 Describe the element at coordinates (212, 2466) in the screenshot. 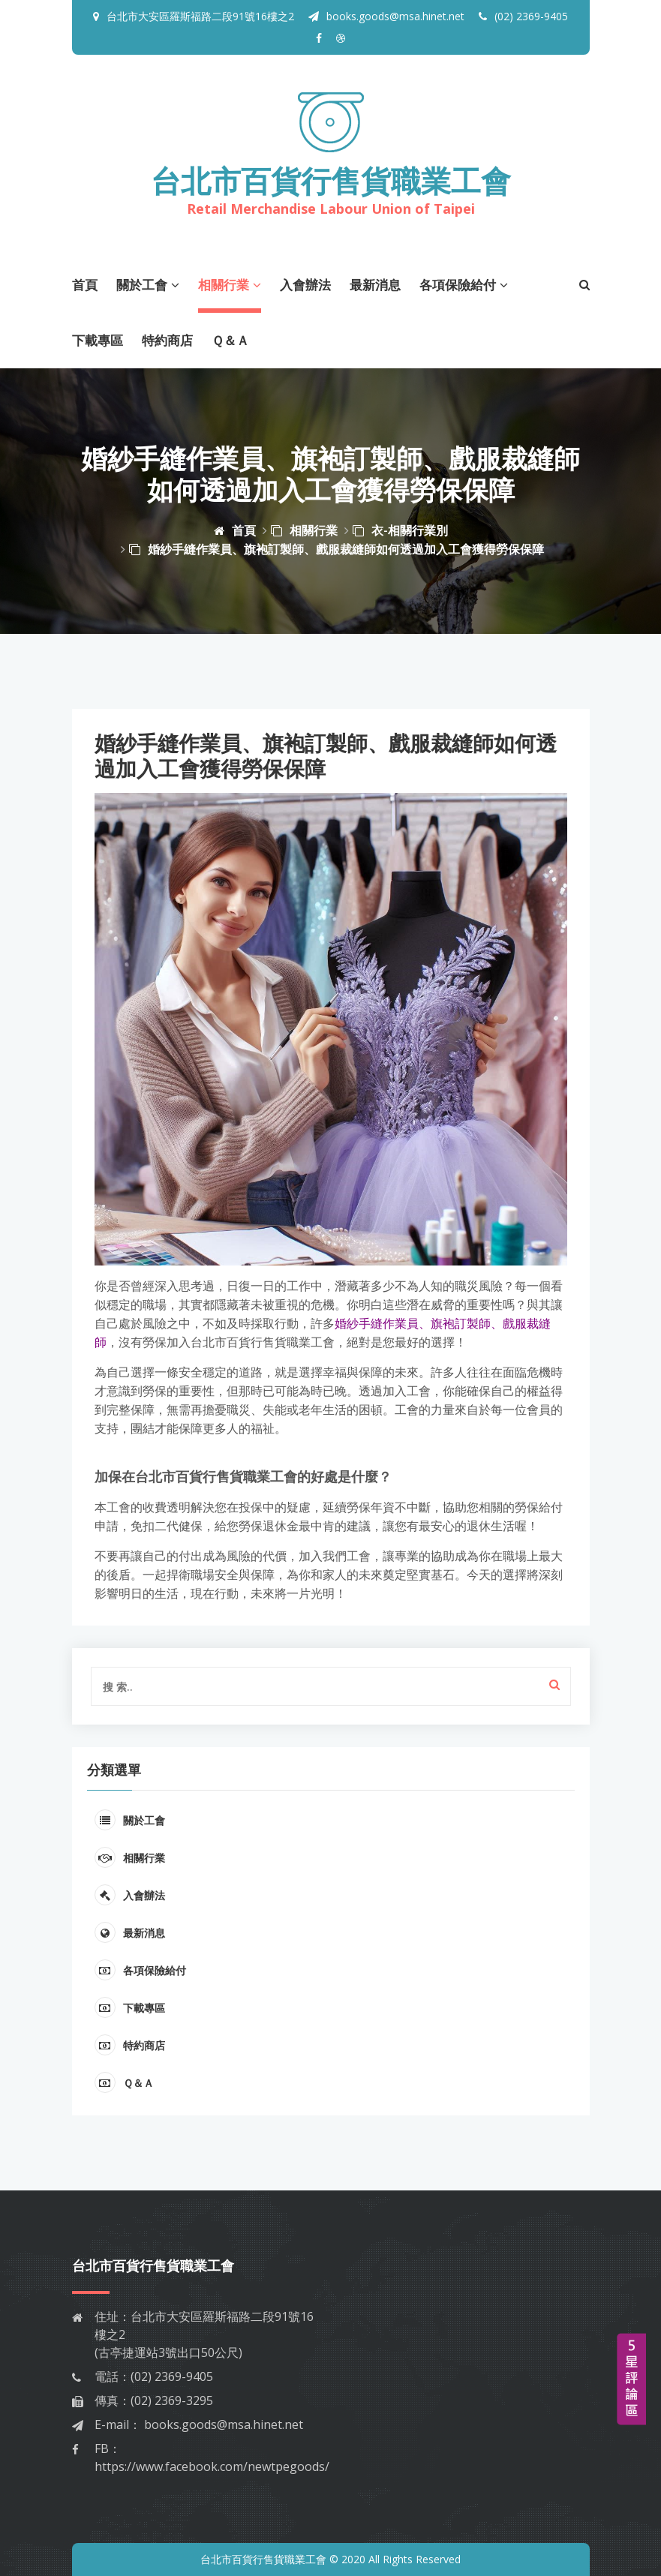

I see `https://www.facebook.com/newtpegoods/` at that location.